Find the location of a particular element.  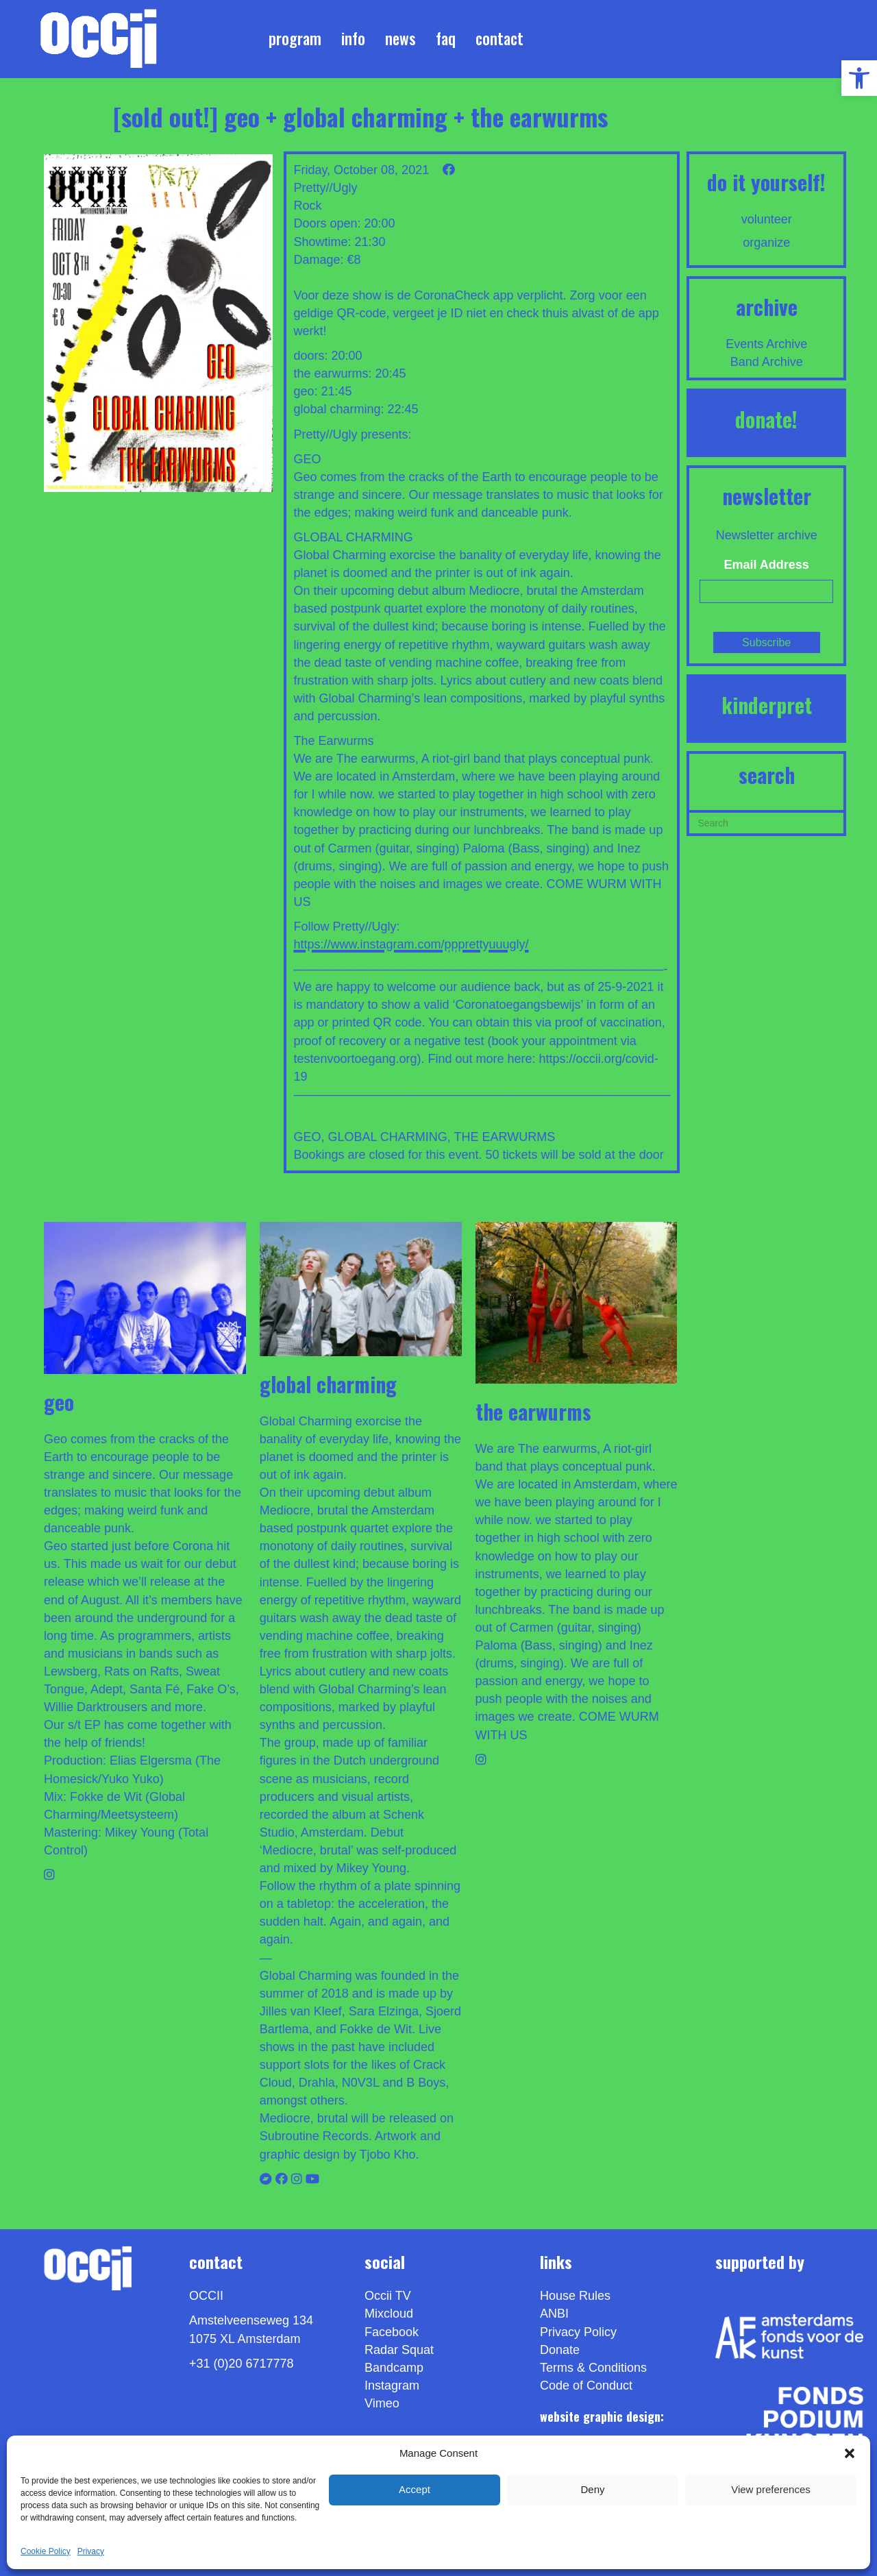

[button] is located at coordinates (849, 2453).